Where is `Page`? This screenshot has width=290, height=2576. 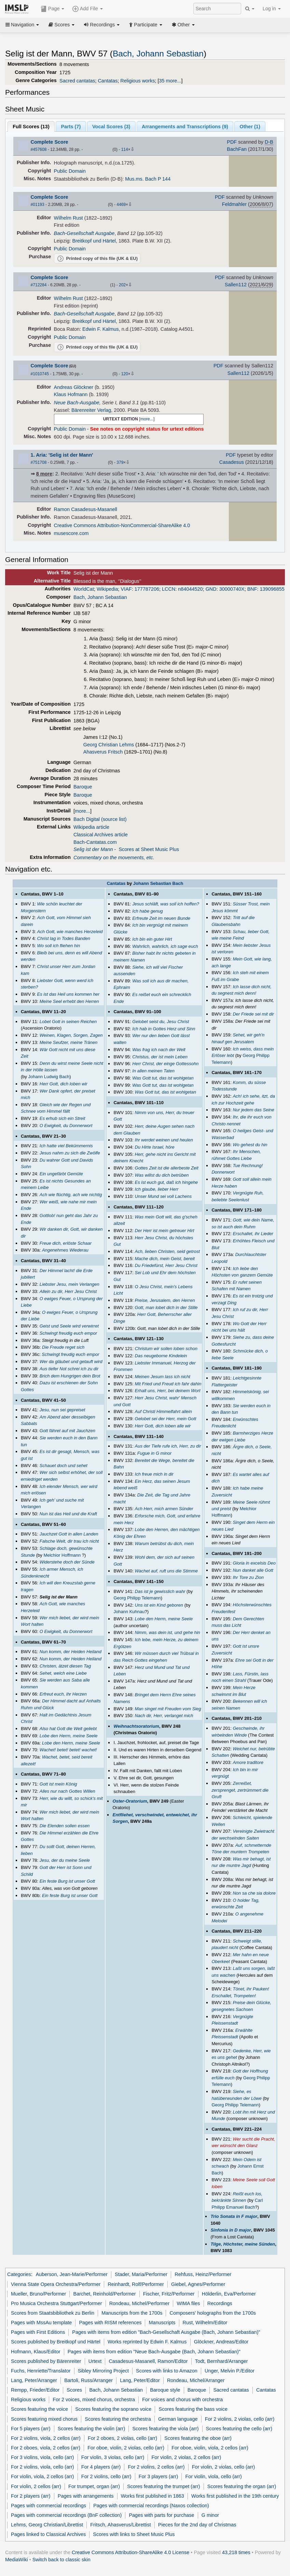 Page is located at coordinates (53, 9).